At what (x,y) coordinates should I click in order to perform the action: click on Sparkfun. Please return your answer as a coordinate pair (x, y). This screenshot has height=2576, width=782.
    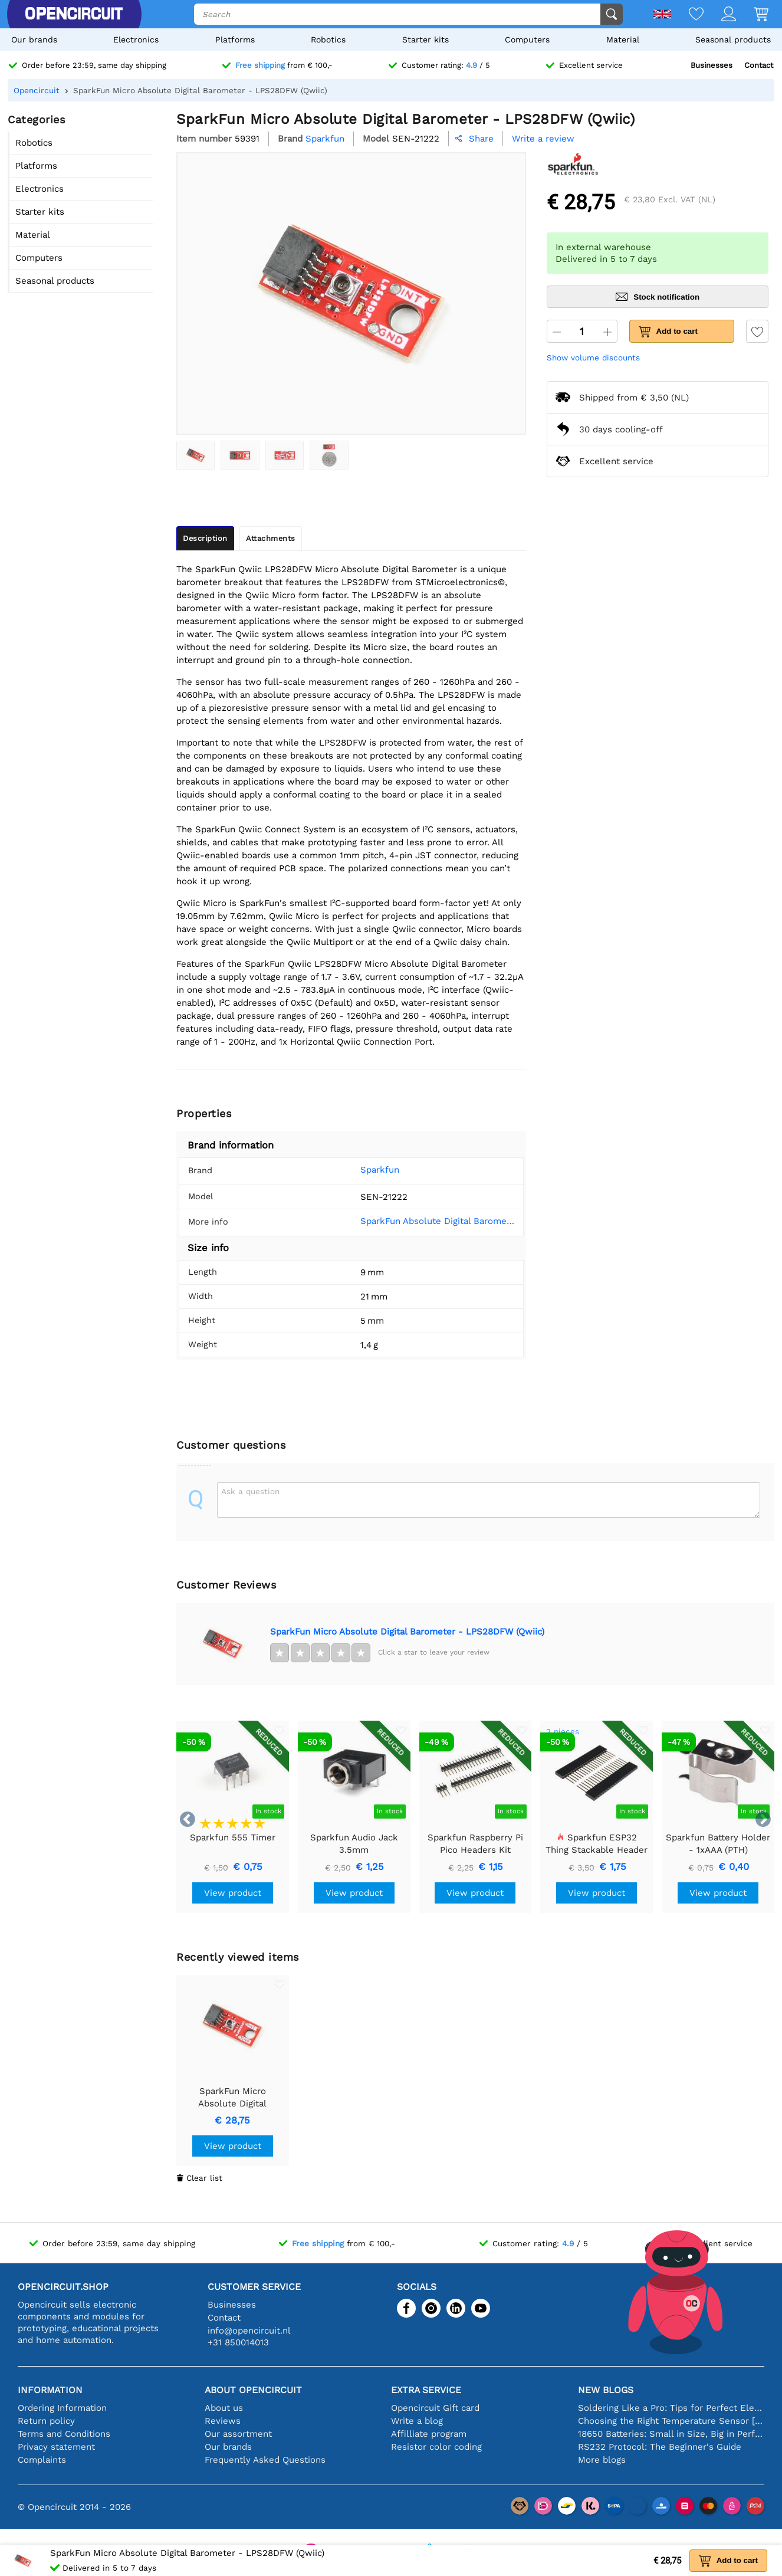
    Looking at the image, I should click on (363, 1169).